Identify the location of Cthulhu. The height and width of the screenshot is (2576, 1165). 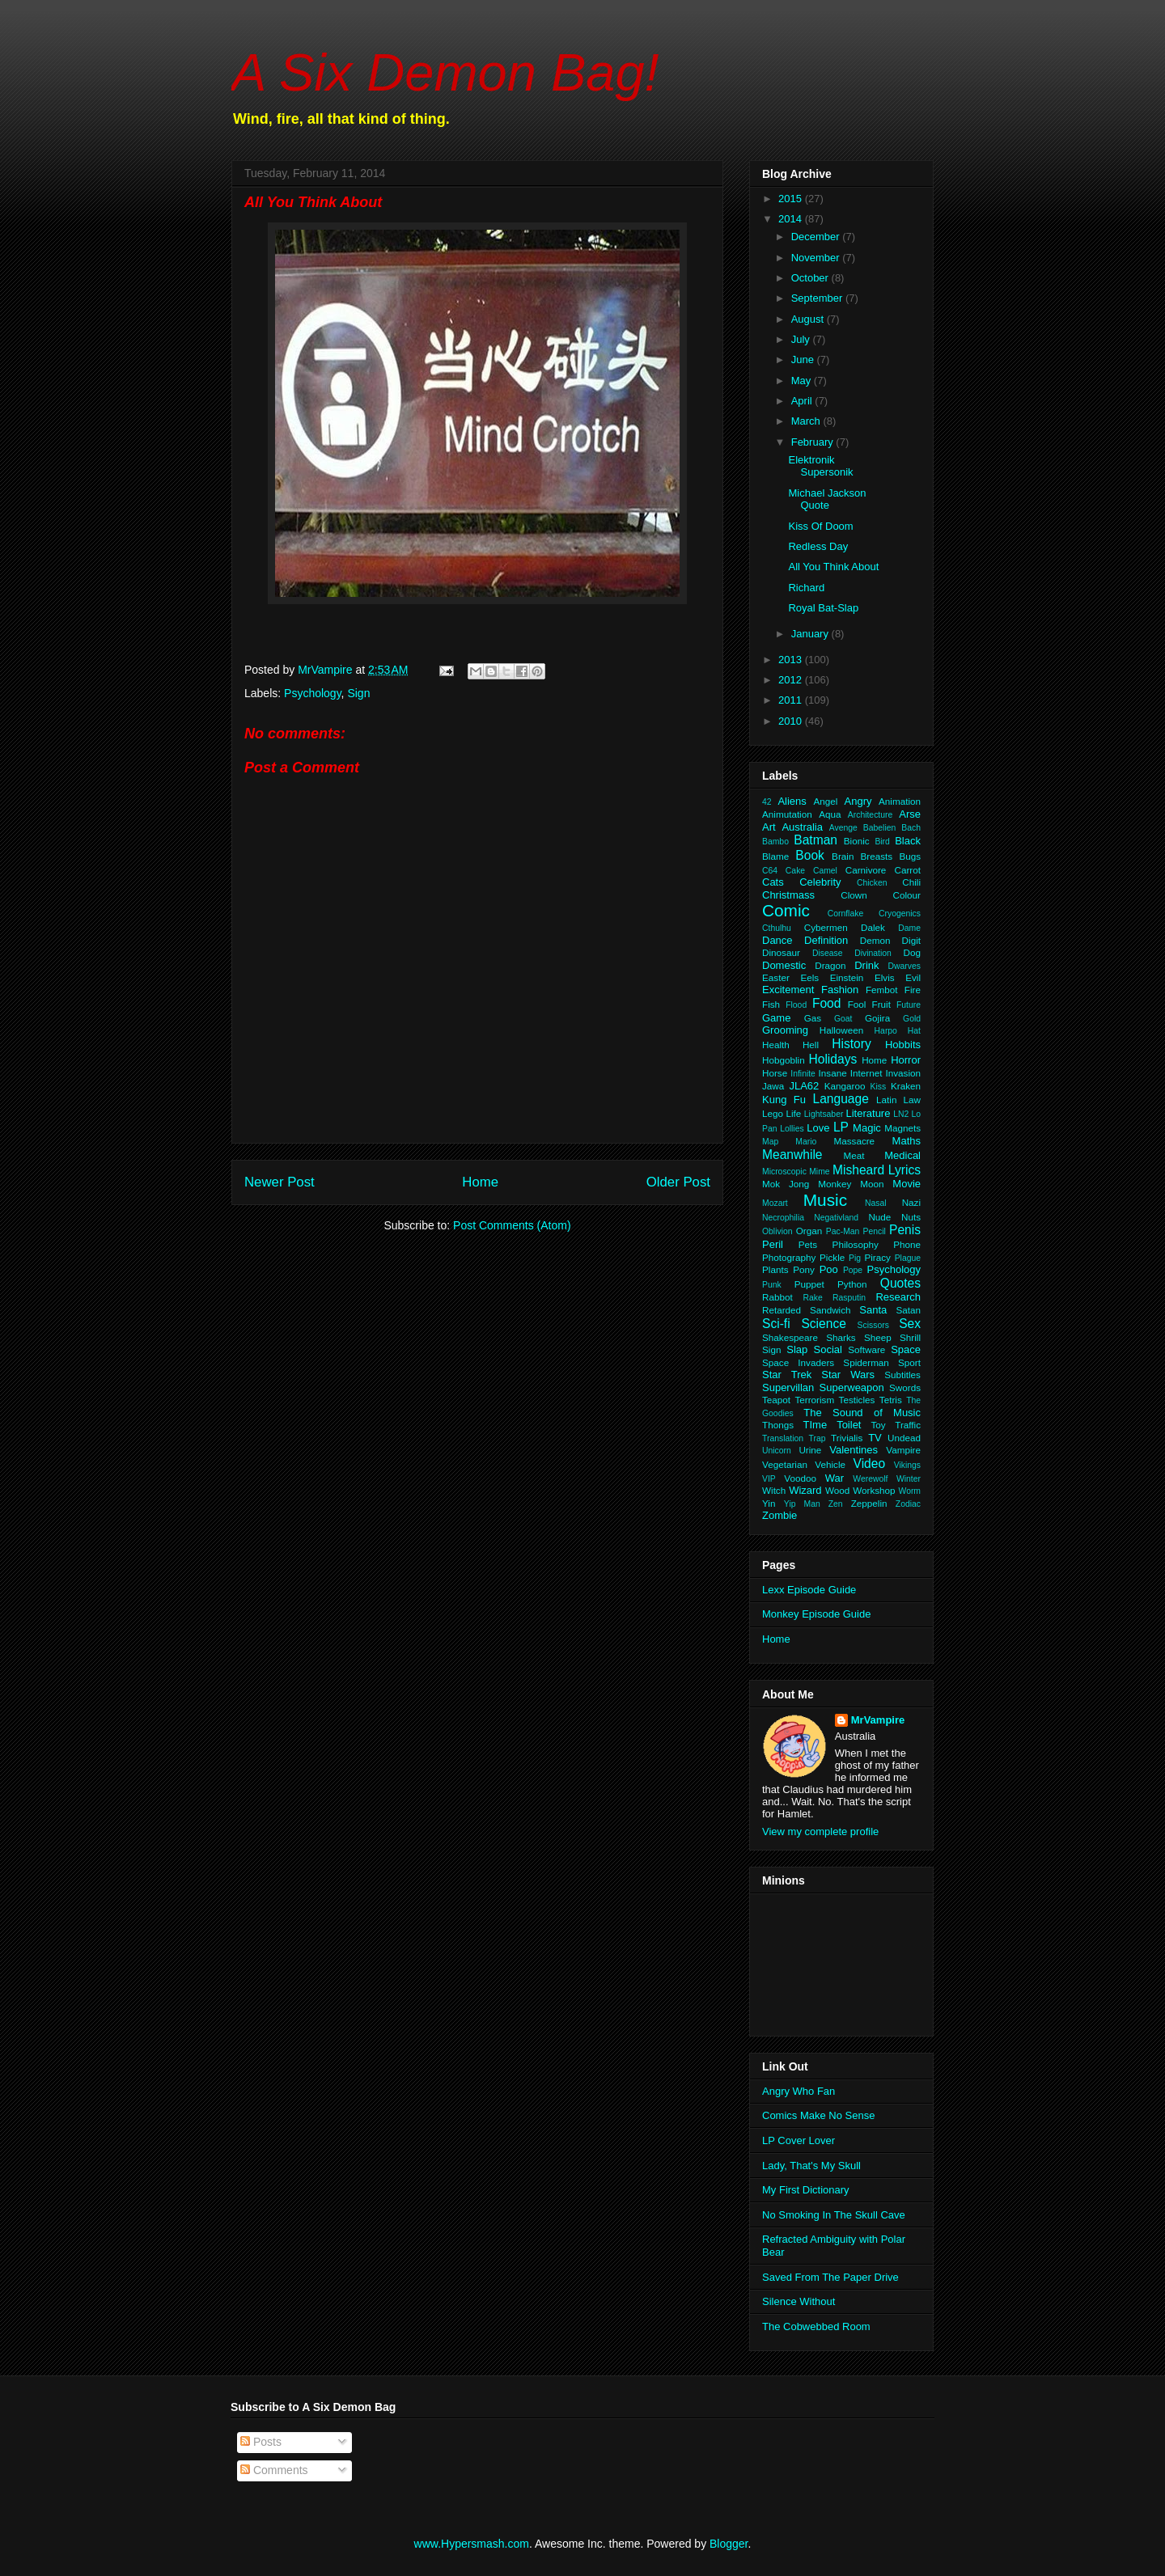
(776, 928).